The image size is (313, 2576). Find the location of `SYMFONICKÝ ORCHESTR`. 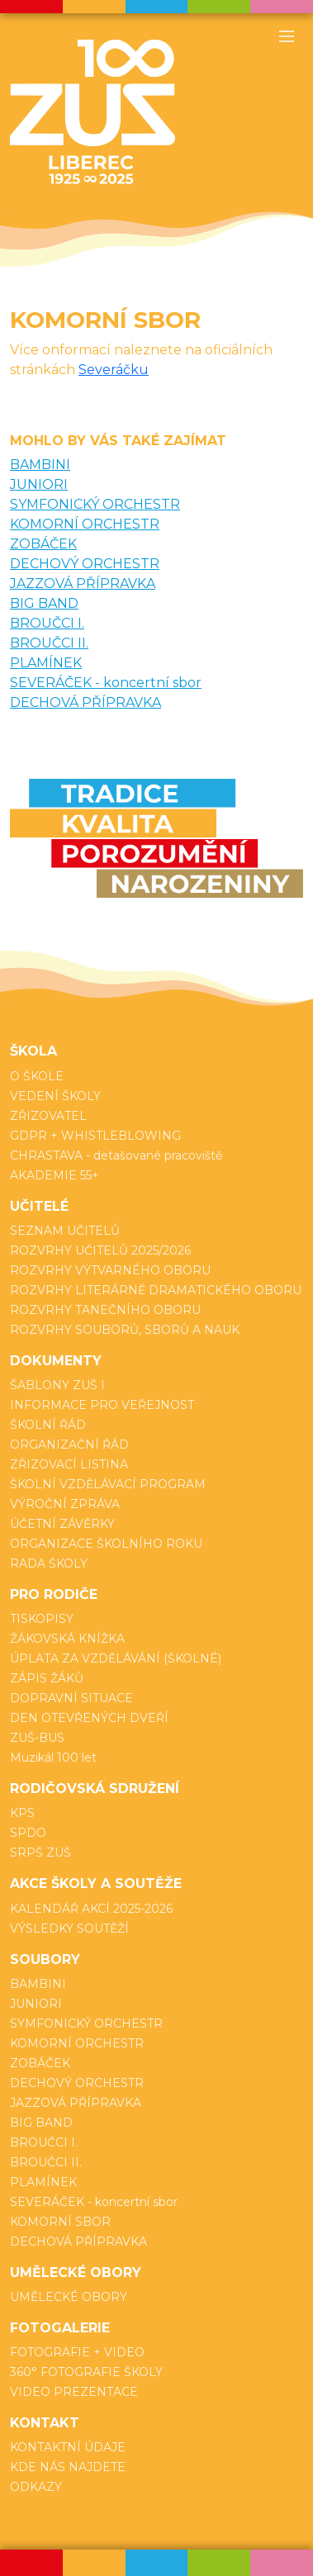

SYMFONICKÝ ORCHESTR is located at coordinates (95, 504).